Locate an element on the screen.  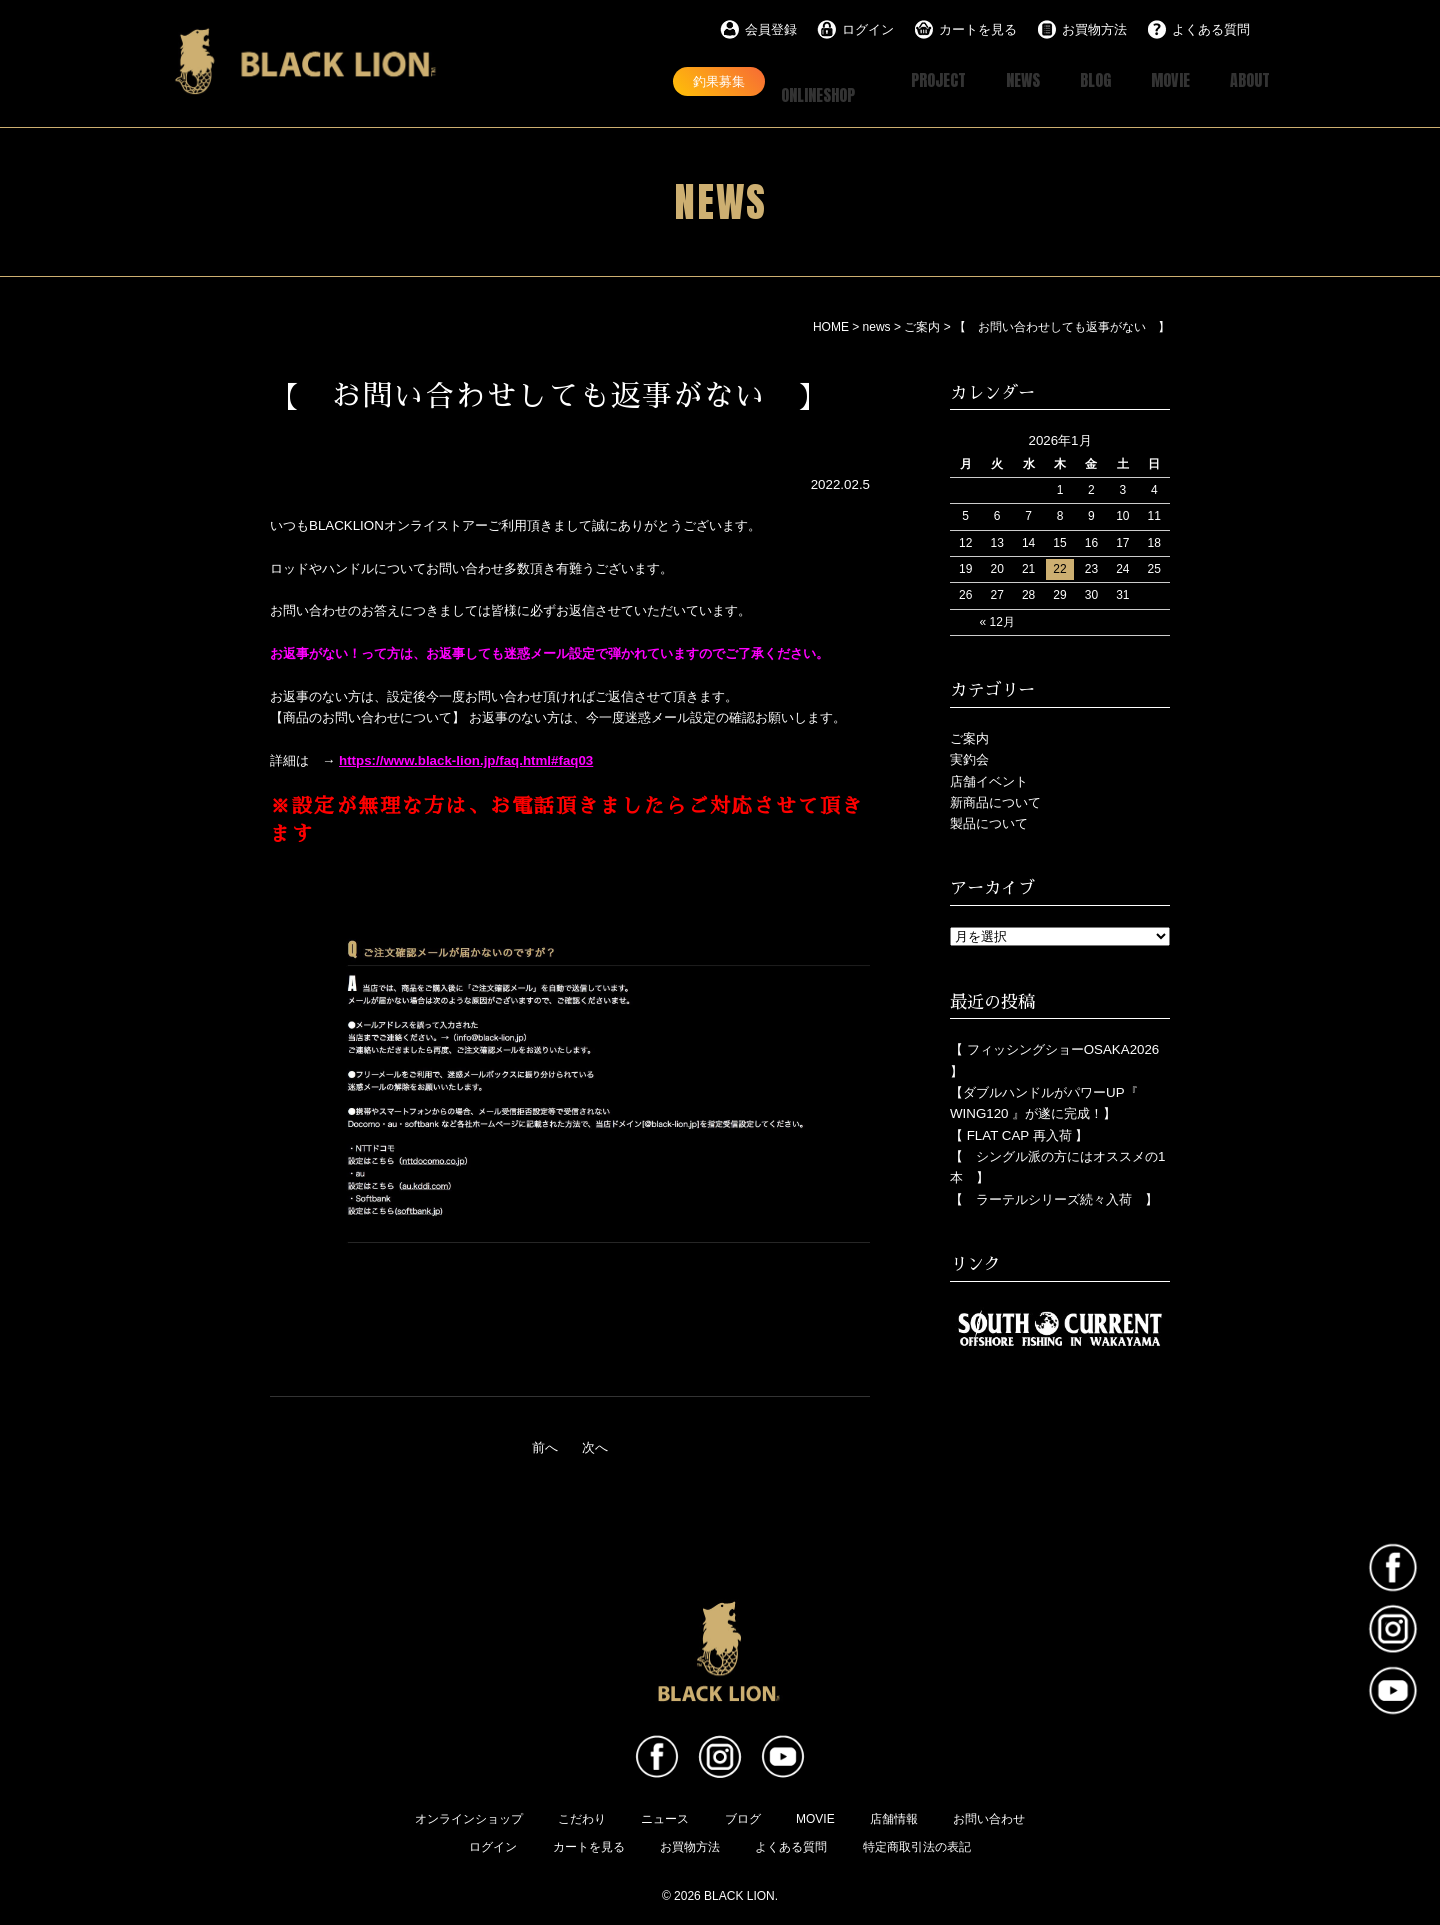
釣果募集 is located at coordinates (651, 80).